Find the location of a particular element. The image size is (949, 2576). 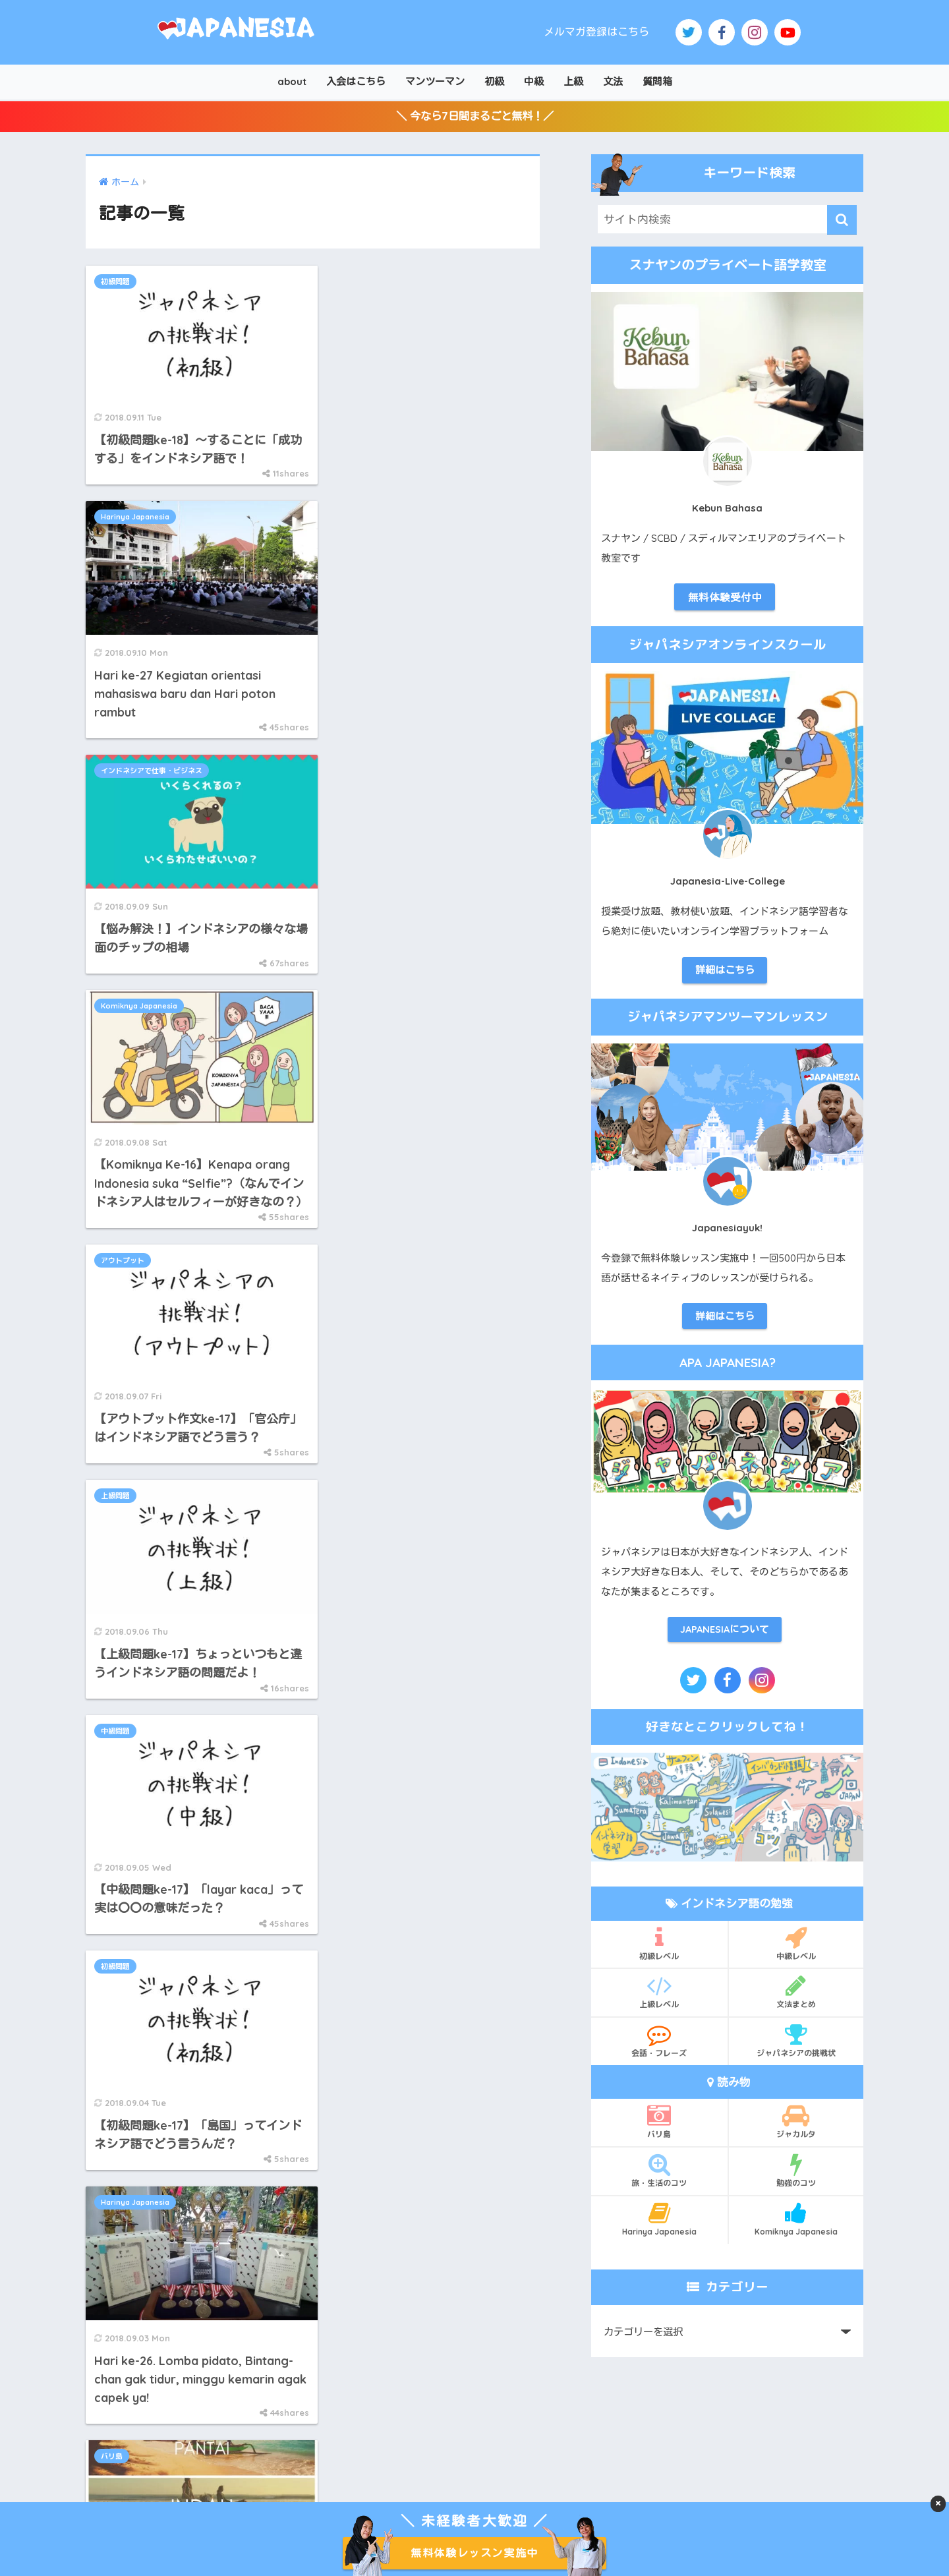

インドネシアで仕事・ビジネス is located at coordinates (151, 530).